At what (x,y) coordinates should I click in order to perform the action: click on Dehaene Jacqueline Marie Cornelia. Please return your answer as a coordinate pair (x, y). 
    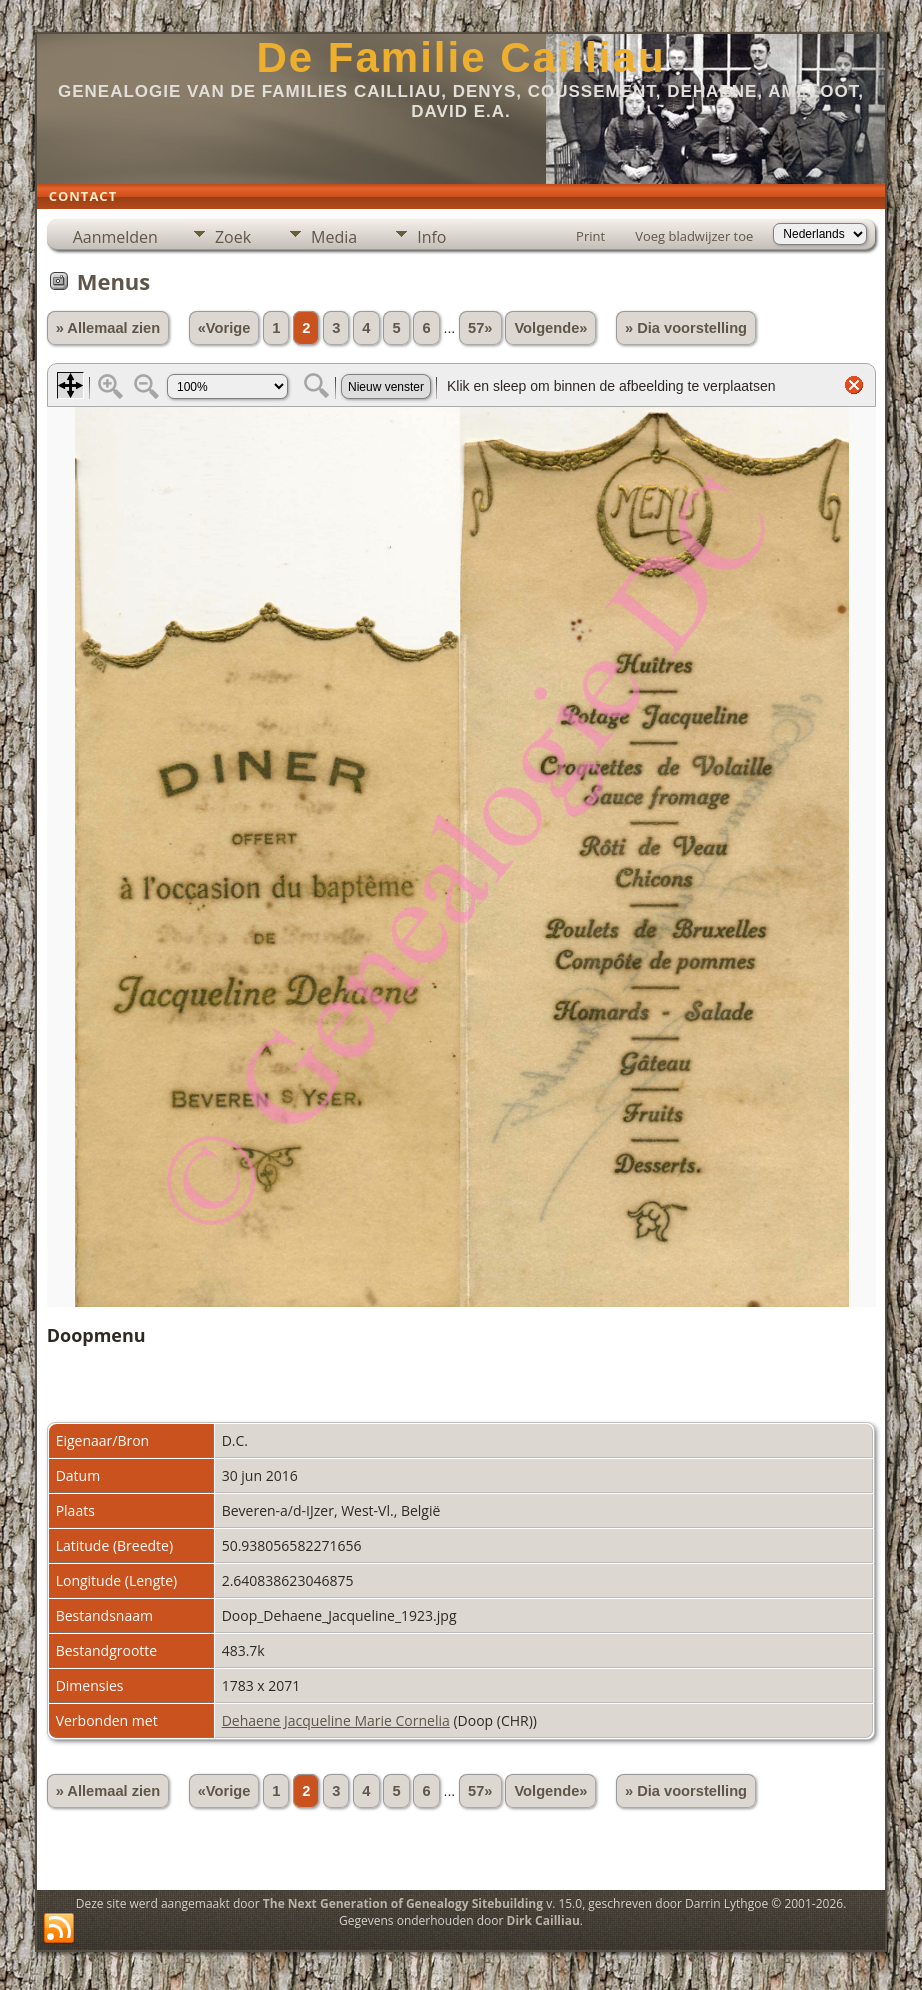
    Looking at the image, I should click on (336, 1720).